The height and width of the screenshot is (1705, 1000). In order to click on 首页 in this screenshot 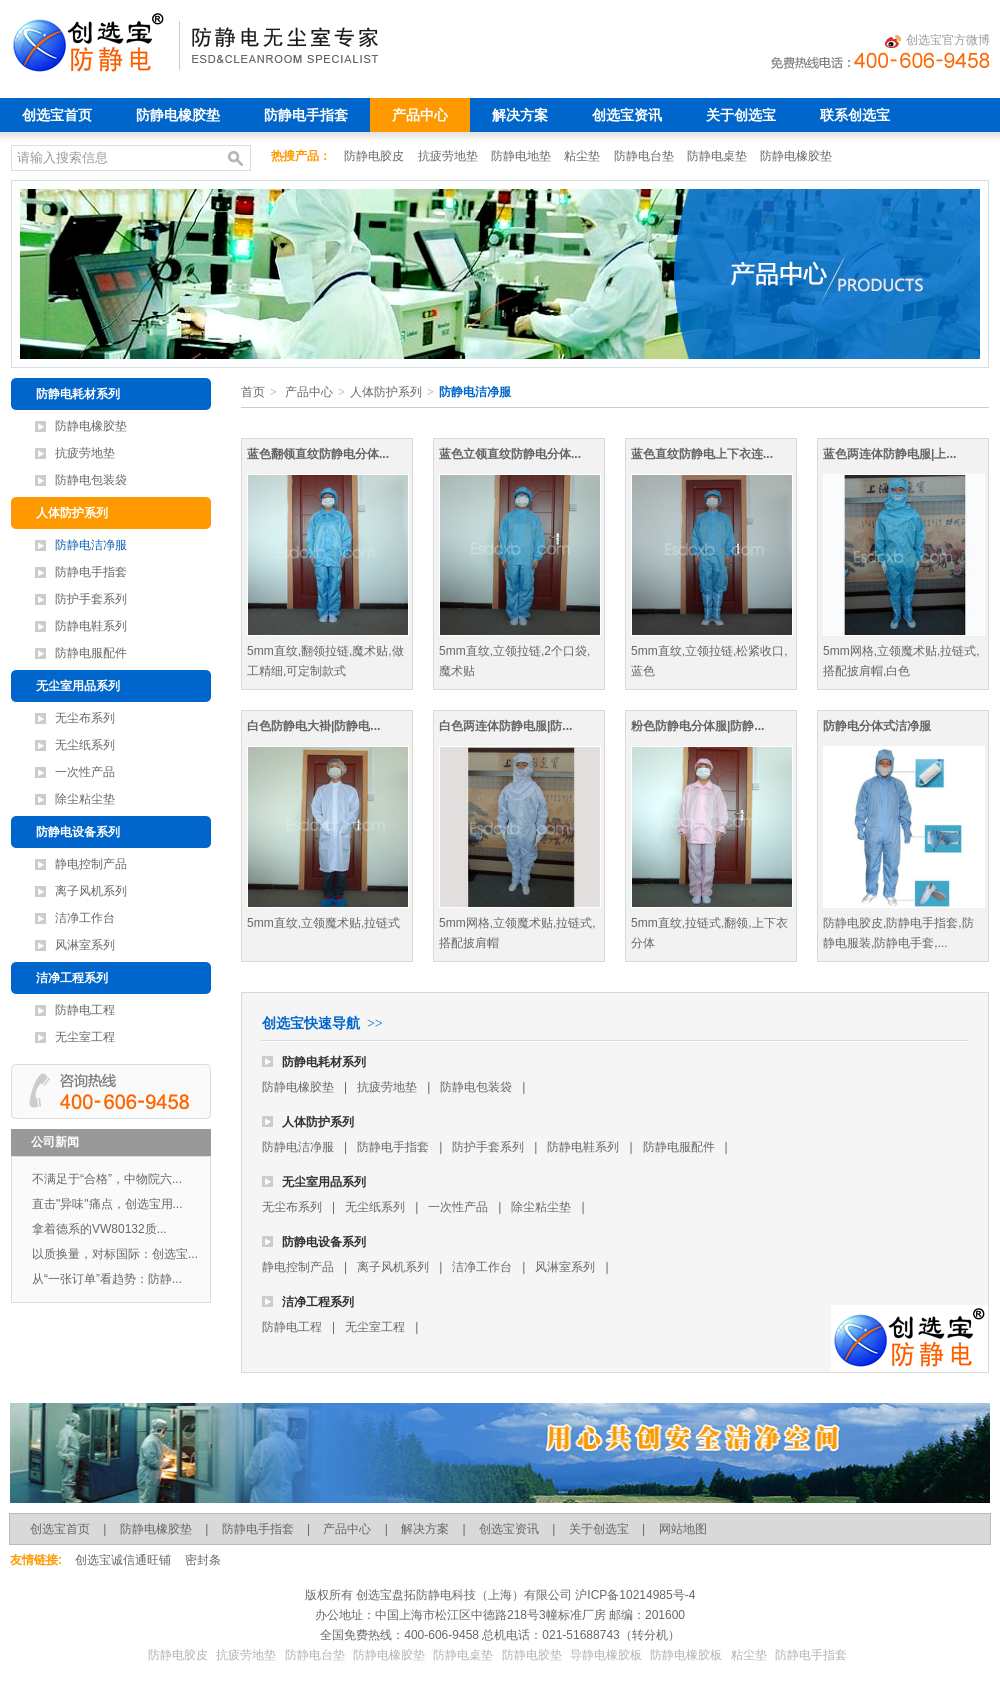, I will do `click(253, 392)`.